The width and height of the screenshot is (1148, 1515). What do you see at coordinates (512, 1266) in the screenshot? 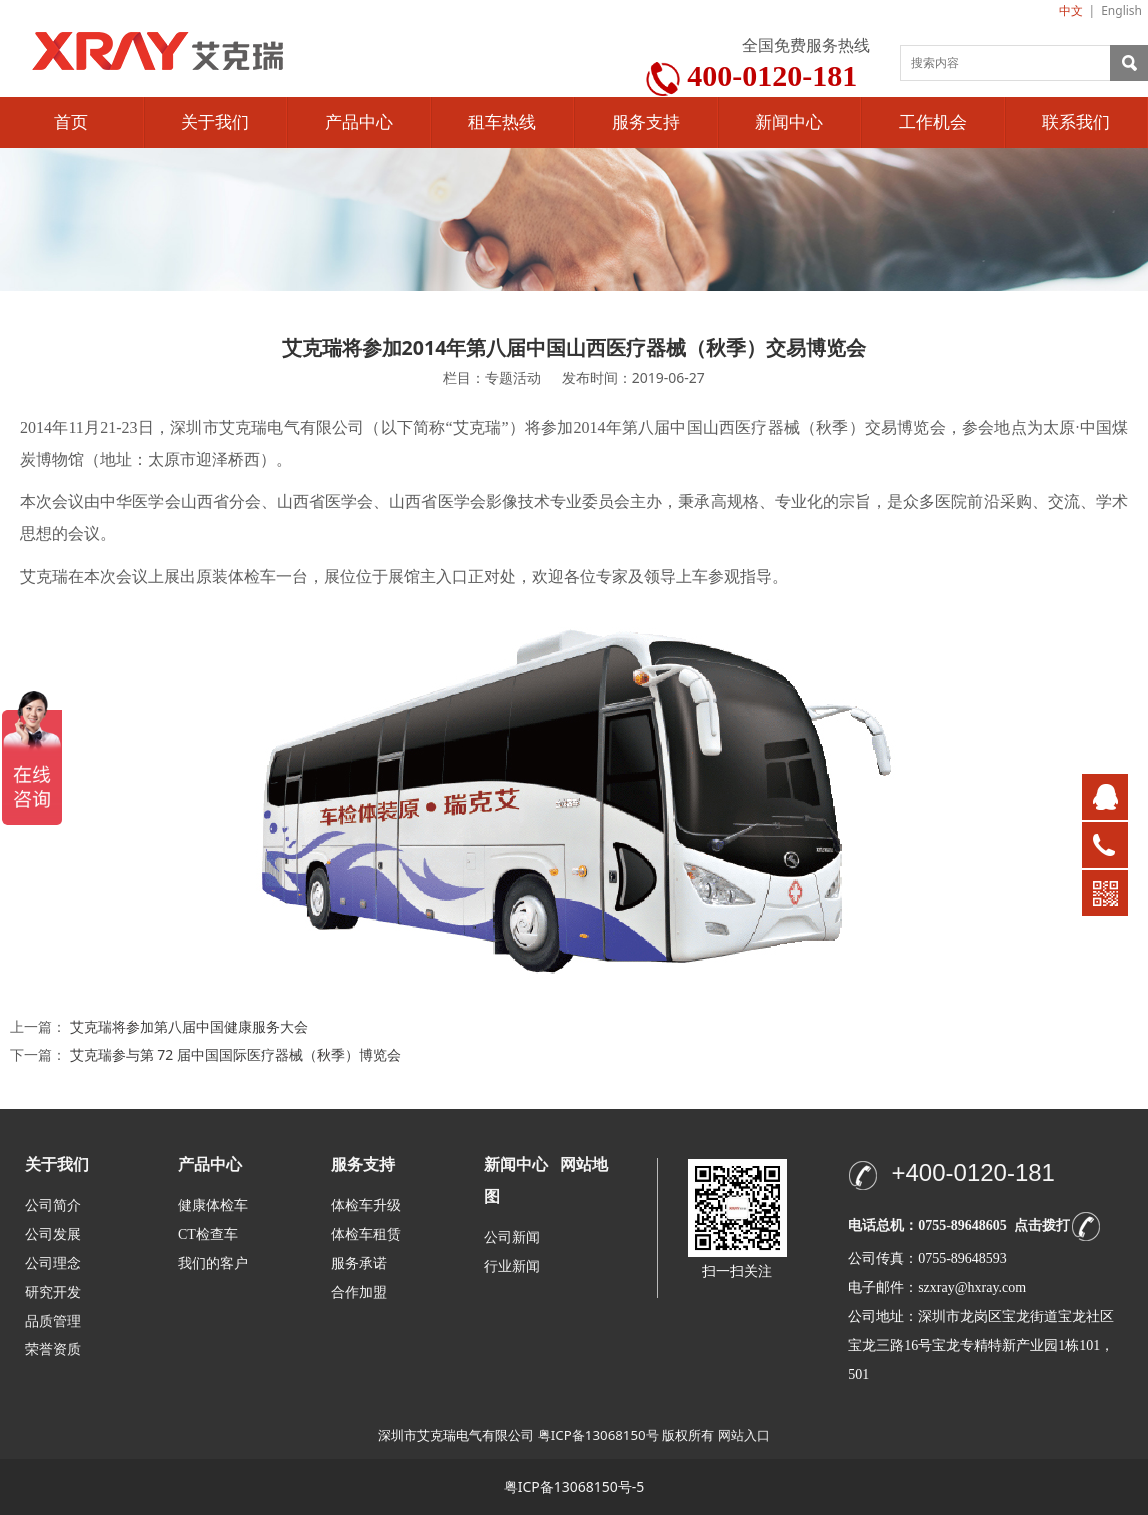
I see `行业新闻` at bounding box center [512, 1266].